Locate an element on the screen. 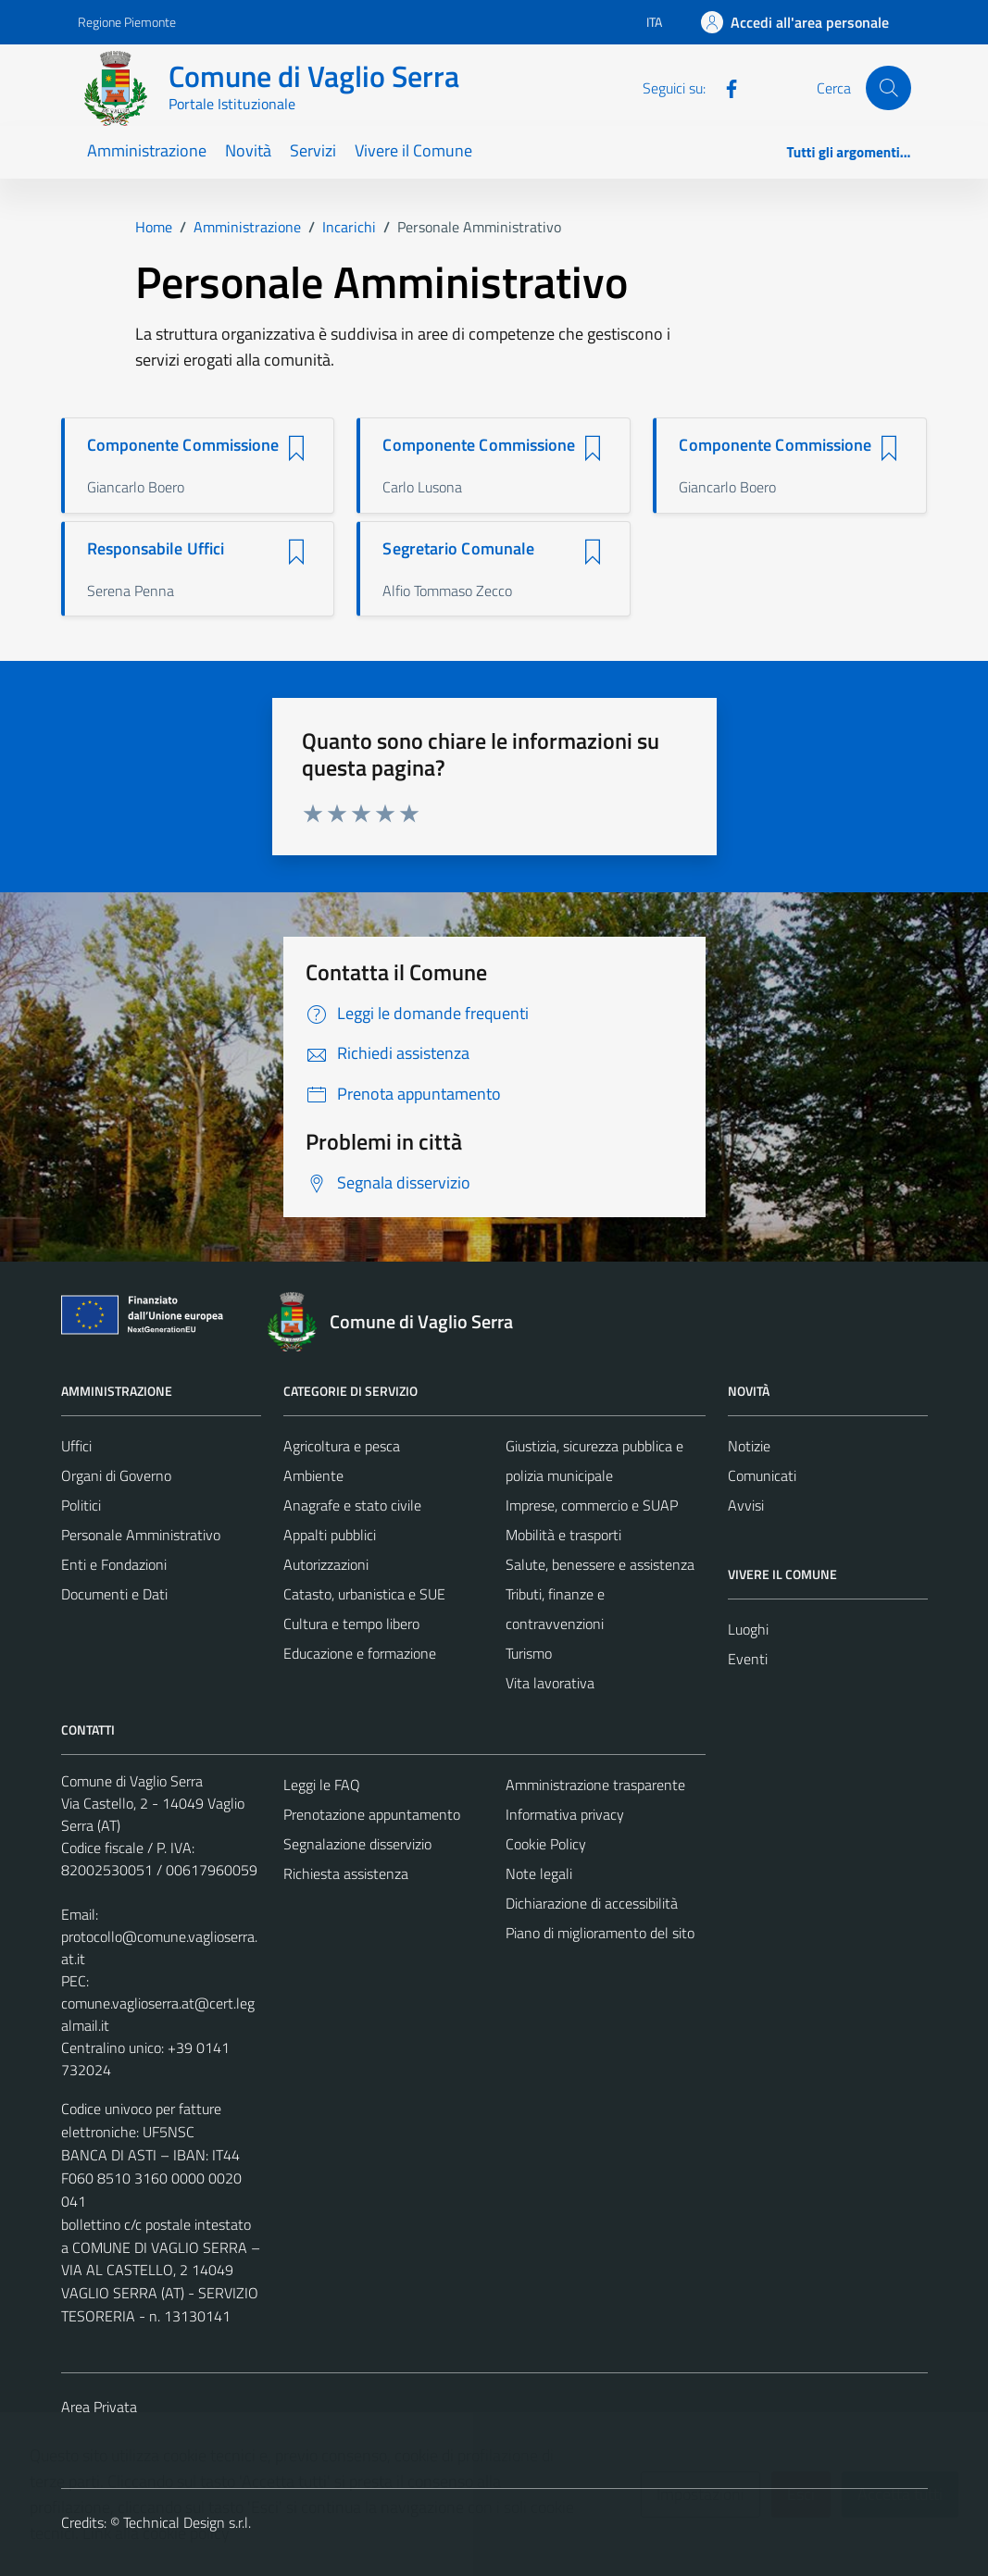  Vita lavorativa is located at coordinates (550, 1683).